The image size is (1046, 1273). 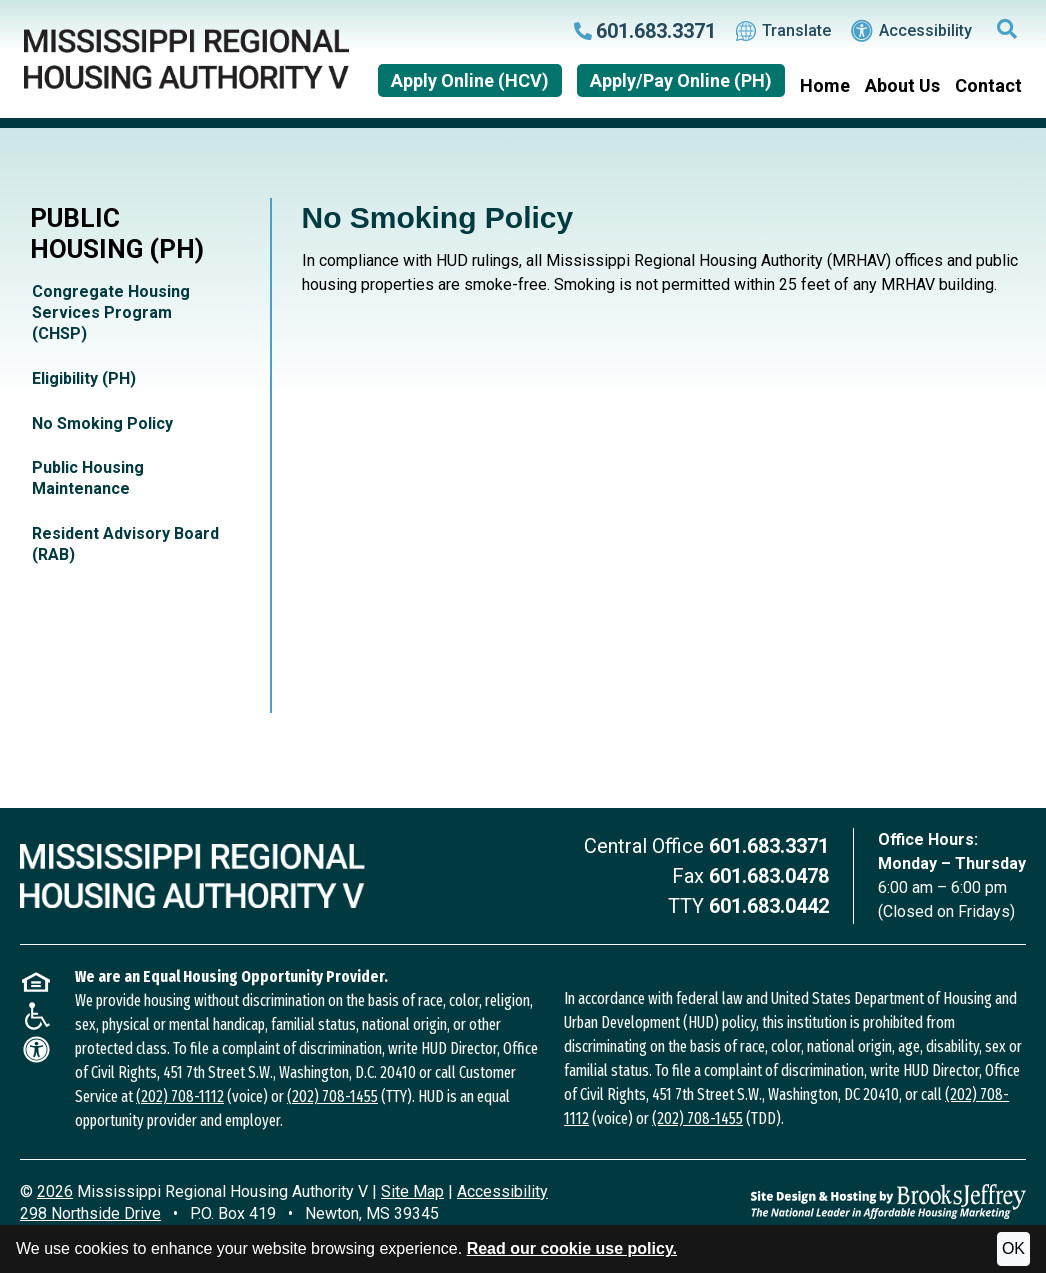 I want to click on Read our cookie use policy., so click(x=572, y=1248).